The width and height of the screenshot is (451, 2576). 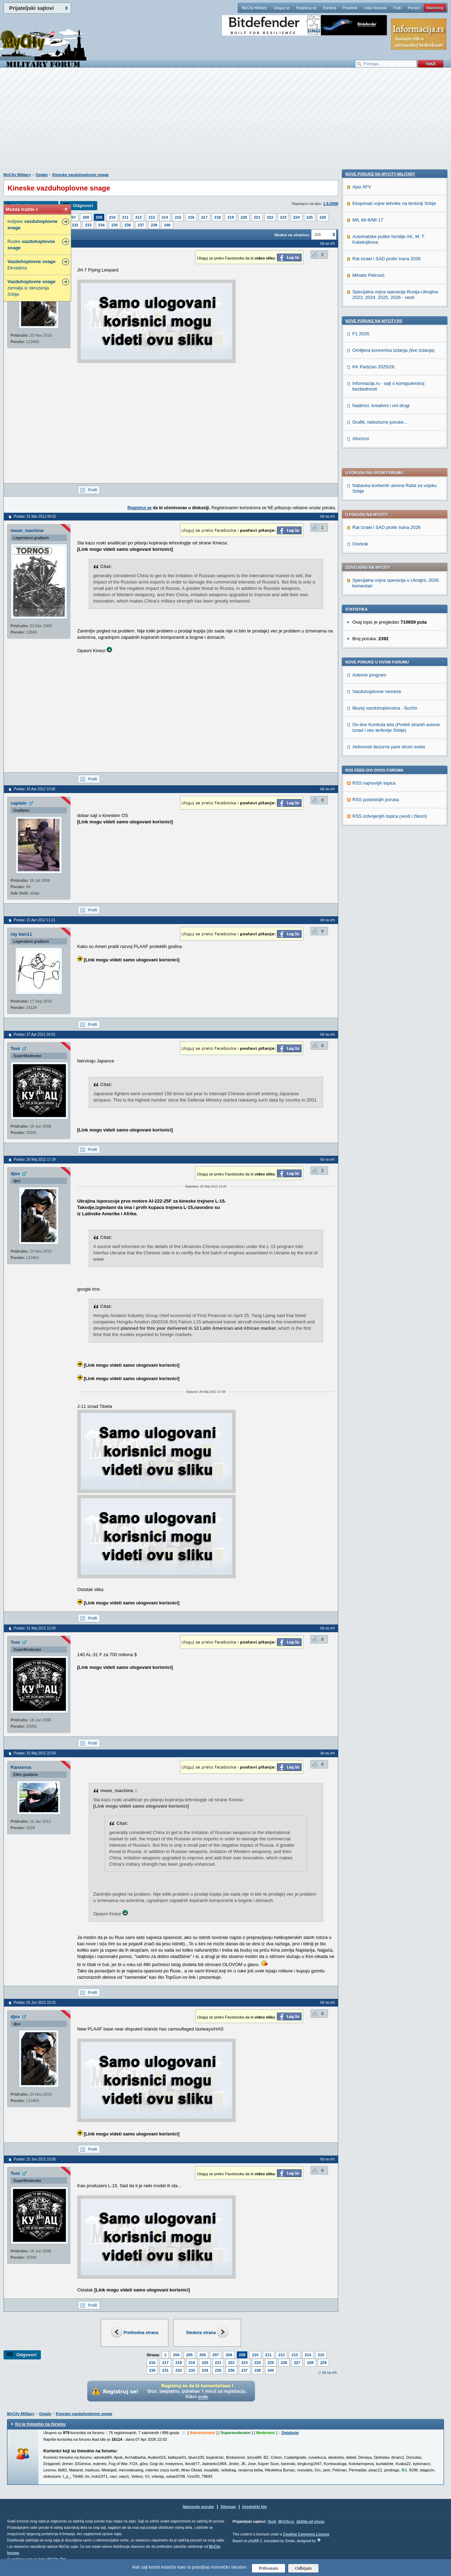 I want to click on Poslao: 15 Apr 2012 10:06, so click(x=34, y=789).